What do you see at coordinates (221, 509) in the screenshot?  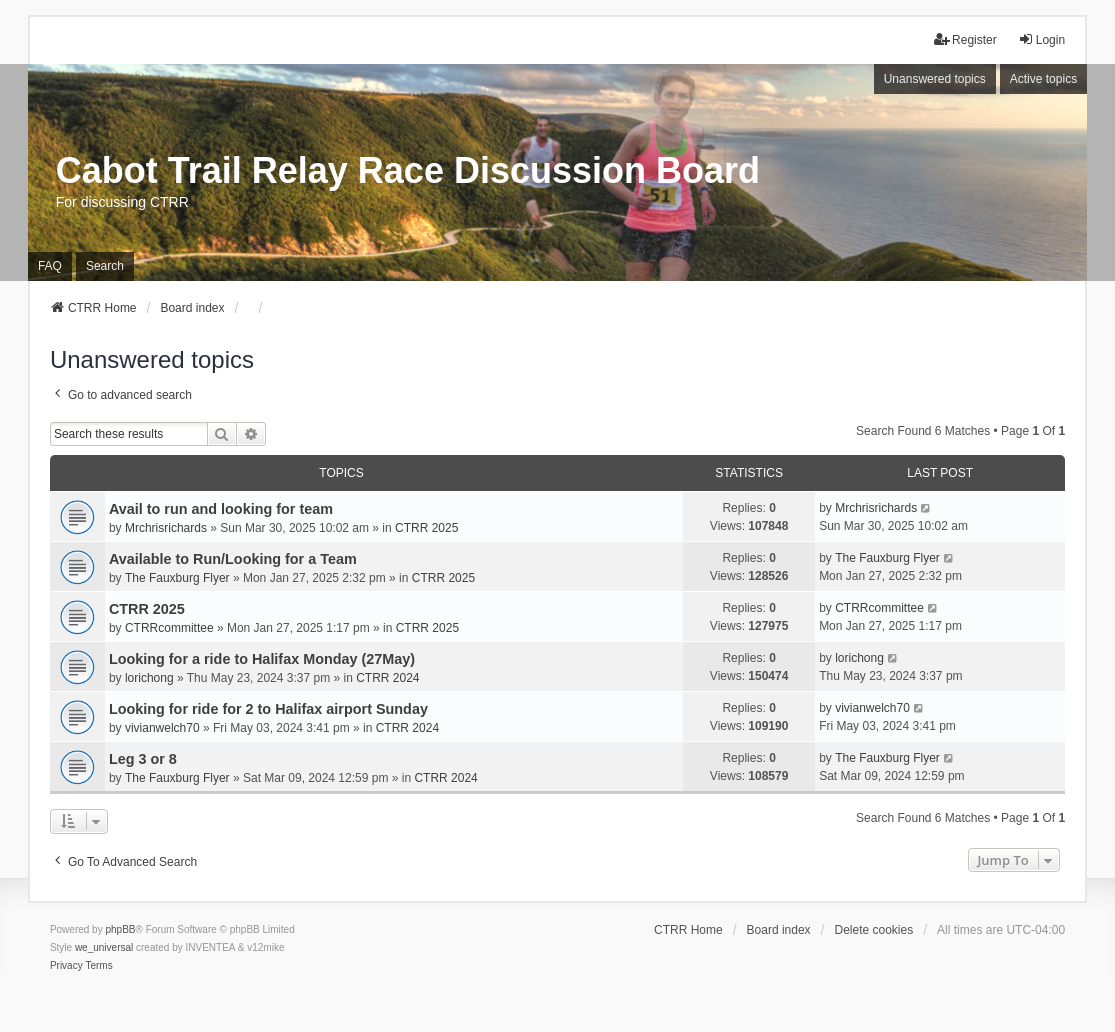 I see `Avail to run and looking for team` at bounding box center [221, 509].